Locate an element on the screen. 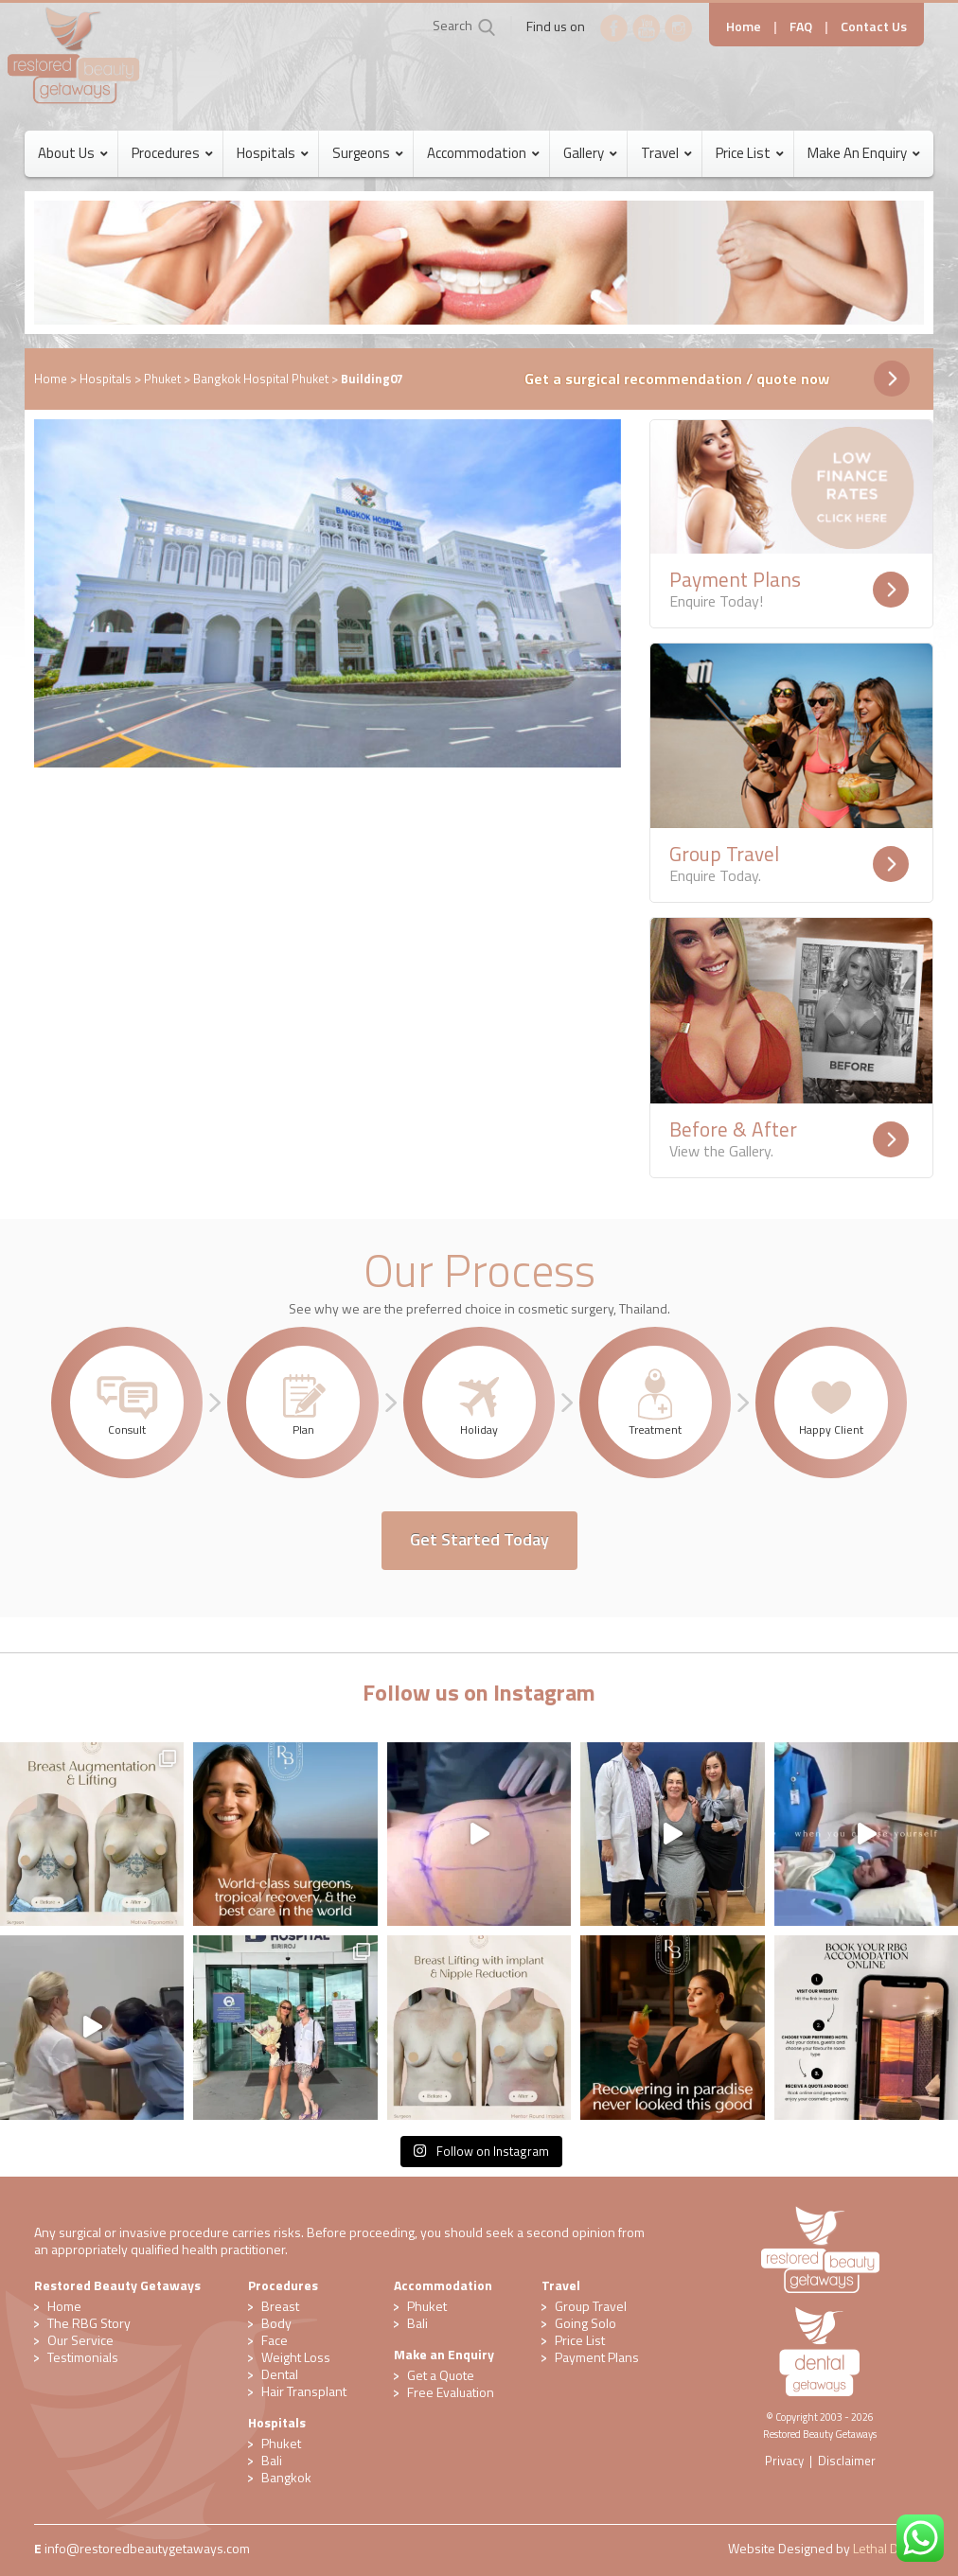 Image resolution: width=958 pixels, height=2576 pixels. Privacy is located at coordinates (784, 2460).